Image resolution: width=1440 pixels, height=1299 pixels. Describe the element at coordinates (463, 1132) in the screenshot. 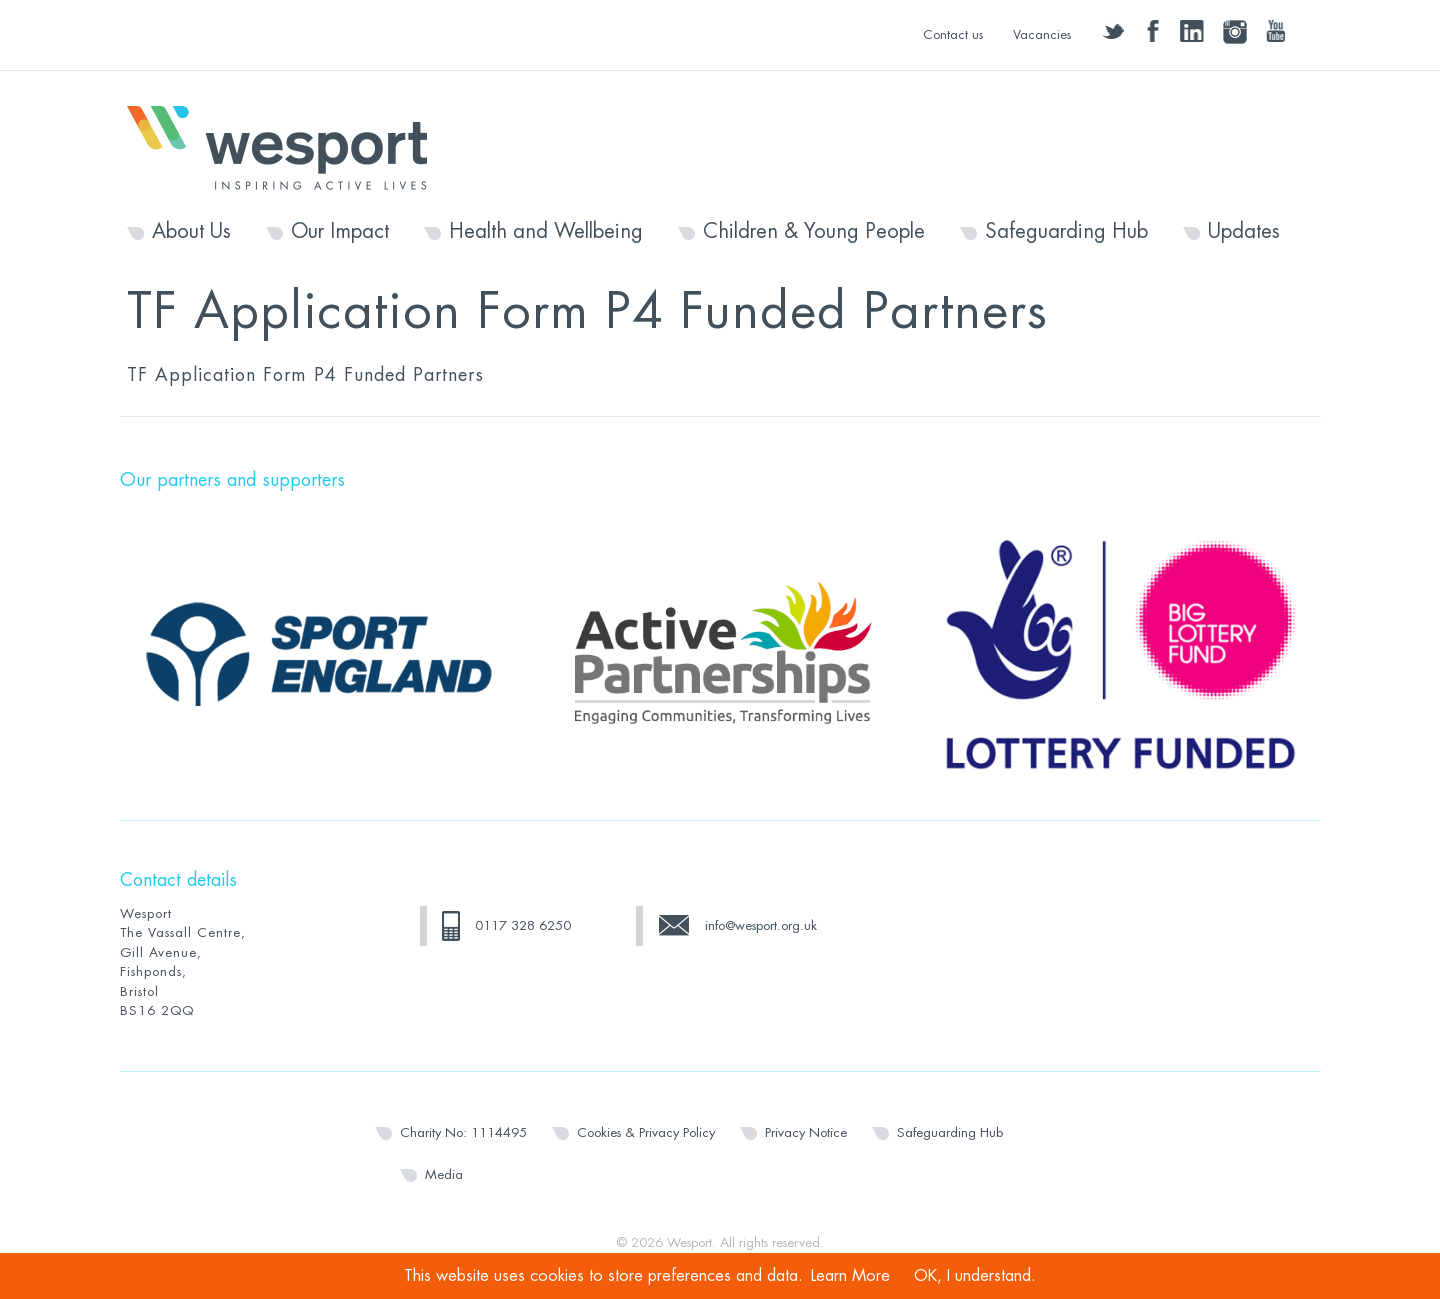

I see `Charity No: 1114495` at that location.